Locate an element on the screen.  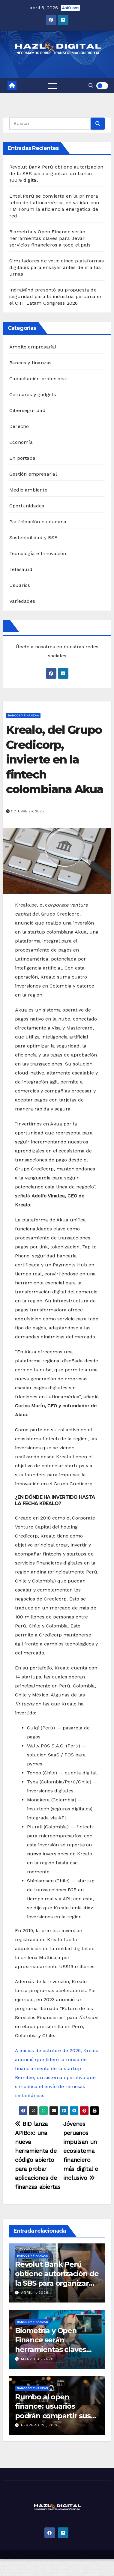
IndraMind presentó su propuesta de seguridad para la industria peruana en el CIIT Latam Congress 2026 is located at coordinates (56, 296).